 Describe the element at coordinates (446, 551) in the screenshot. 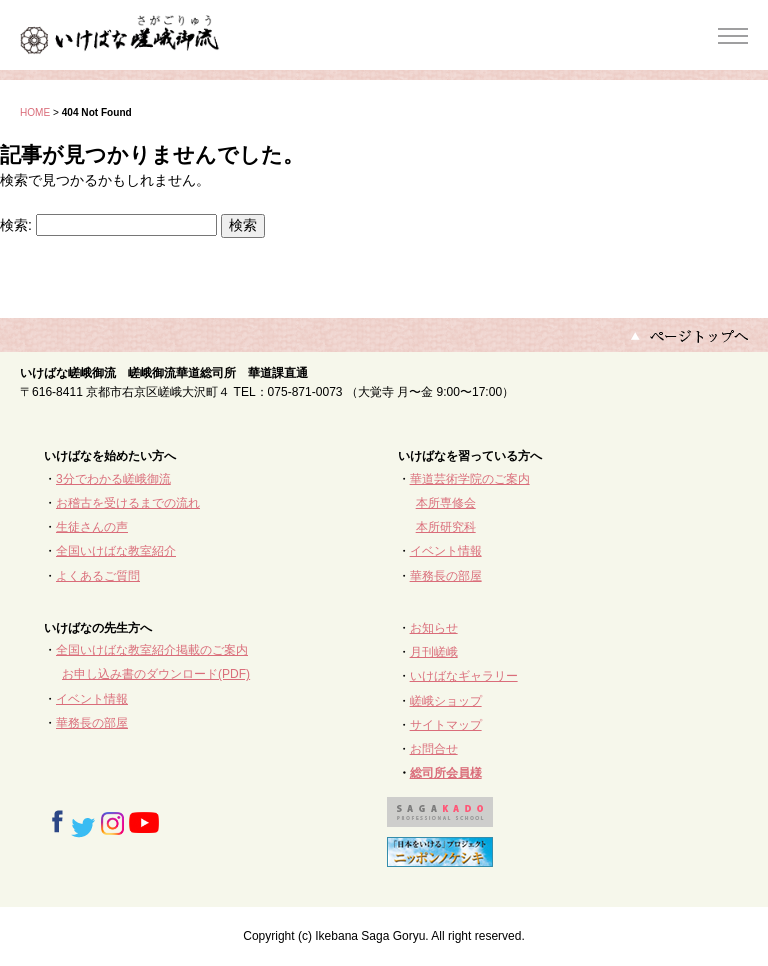

I see `イベント情報` at that location.